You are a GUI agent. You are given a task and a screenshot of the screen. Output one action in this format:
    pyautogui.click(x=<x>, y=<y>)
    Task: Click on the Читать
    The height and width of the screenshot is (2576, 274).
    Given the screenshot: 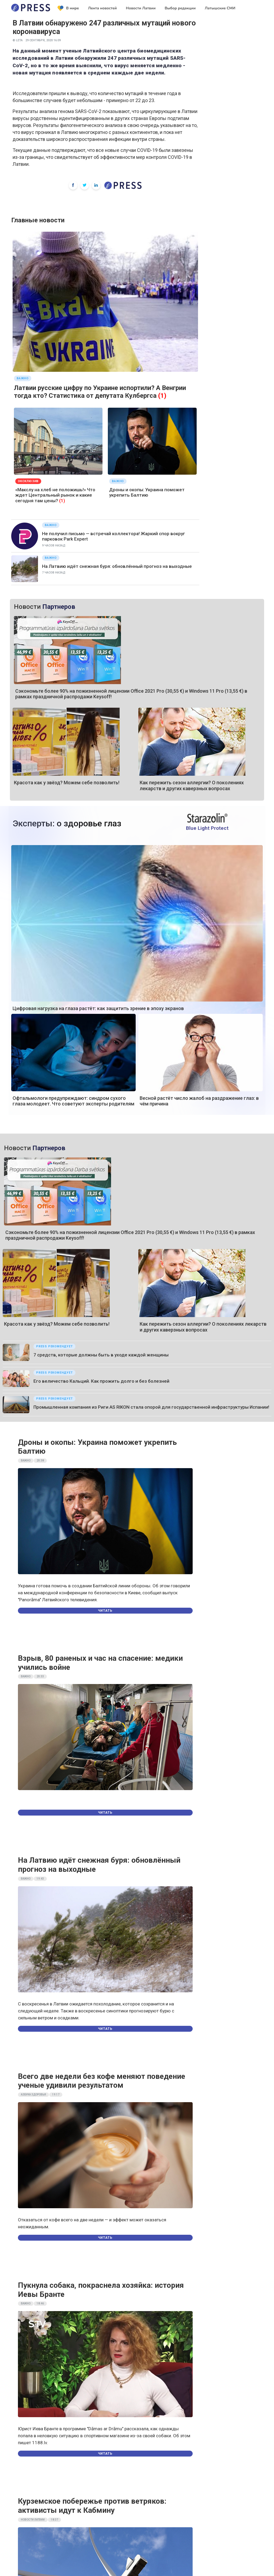 What is the action you would take?
    pyautogui.click(x=105, y=1611)
    